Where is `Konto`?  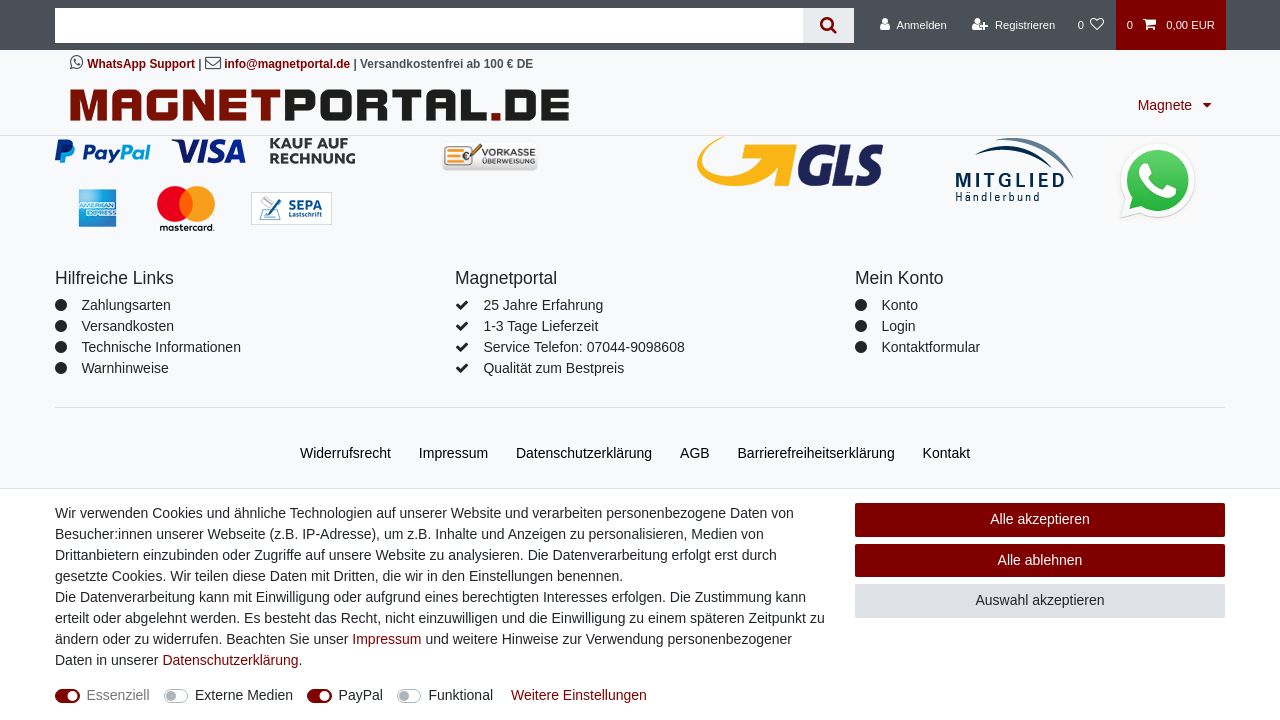 Konto is located at coordinates (899, 305).